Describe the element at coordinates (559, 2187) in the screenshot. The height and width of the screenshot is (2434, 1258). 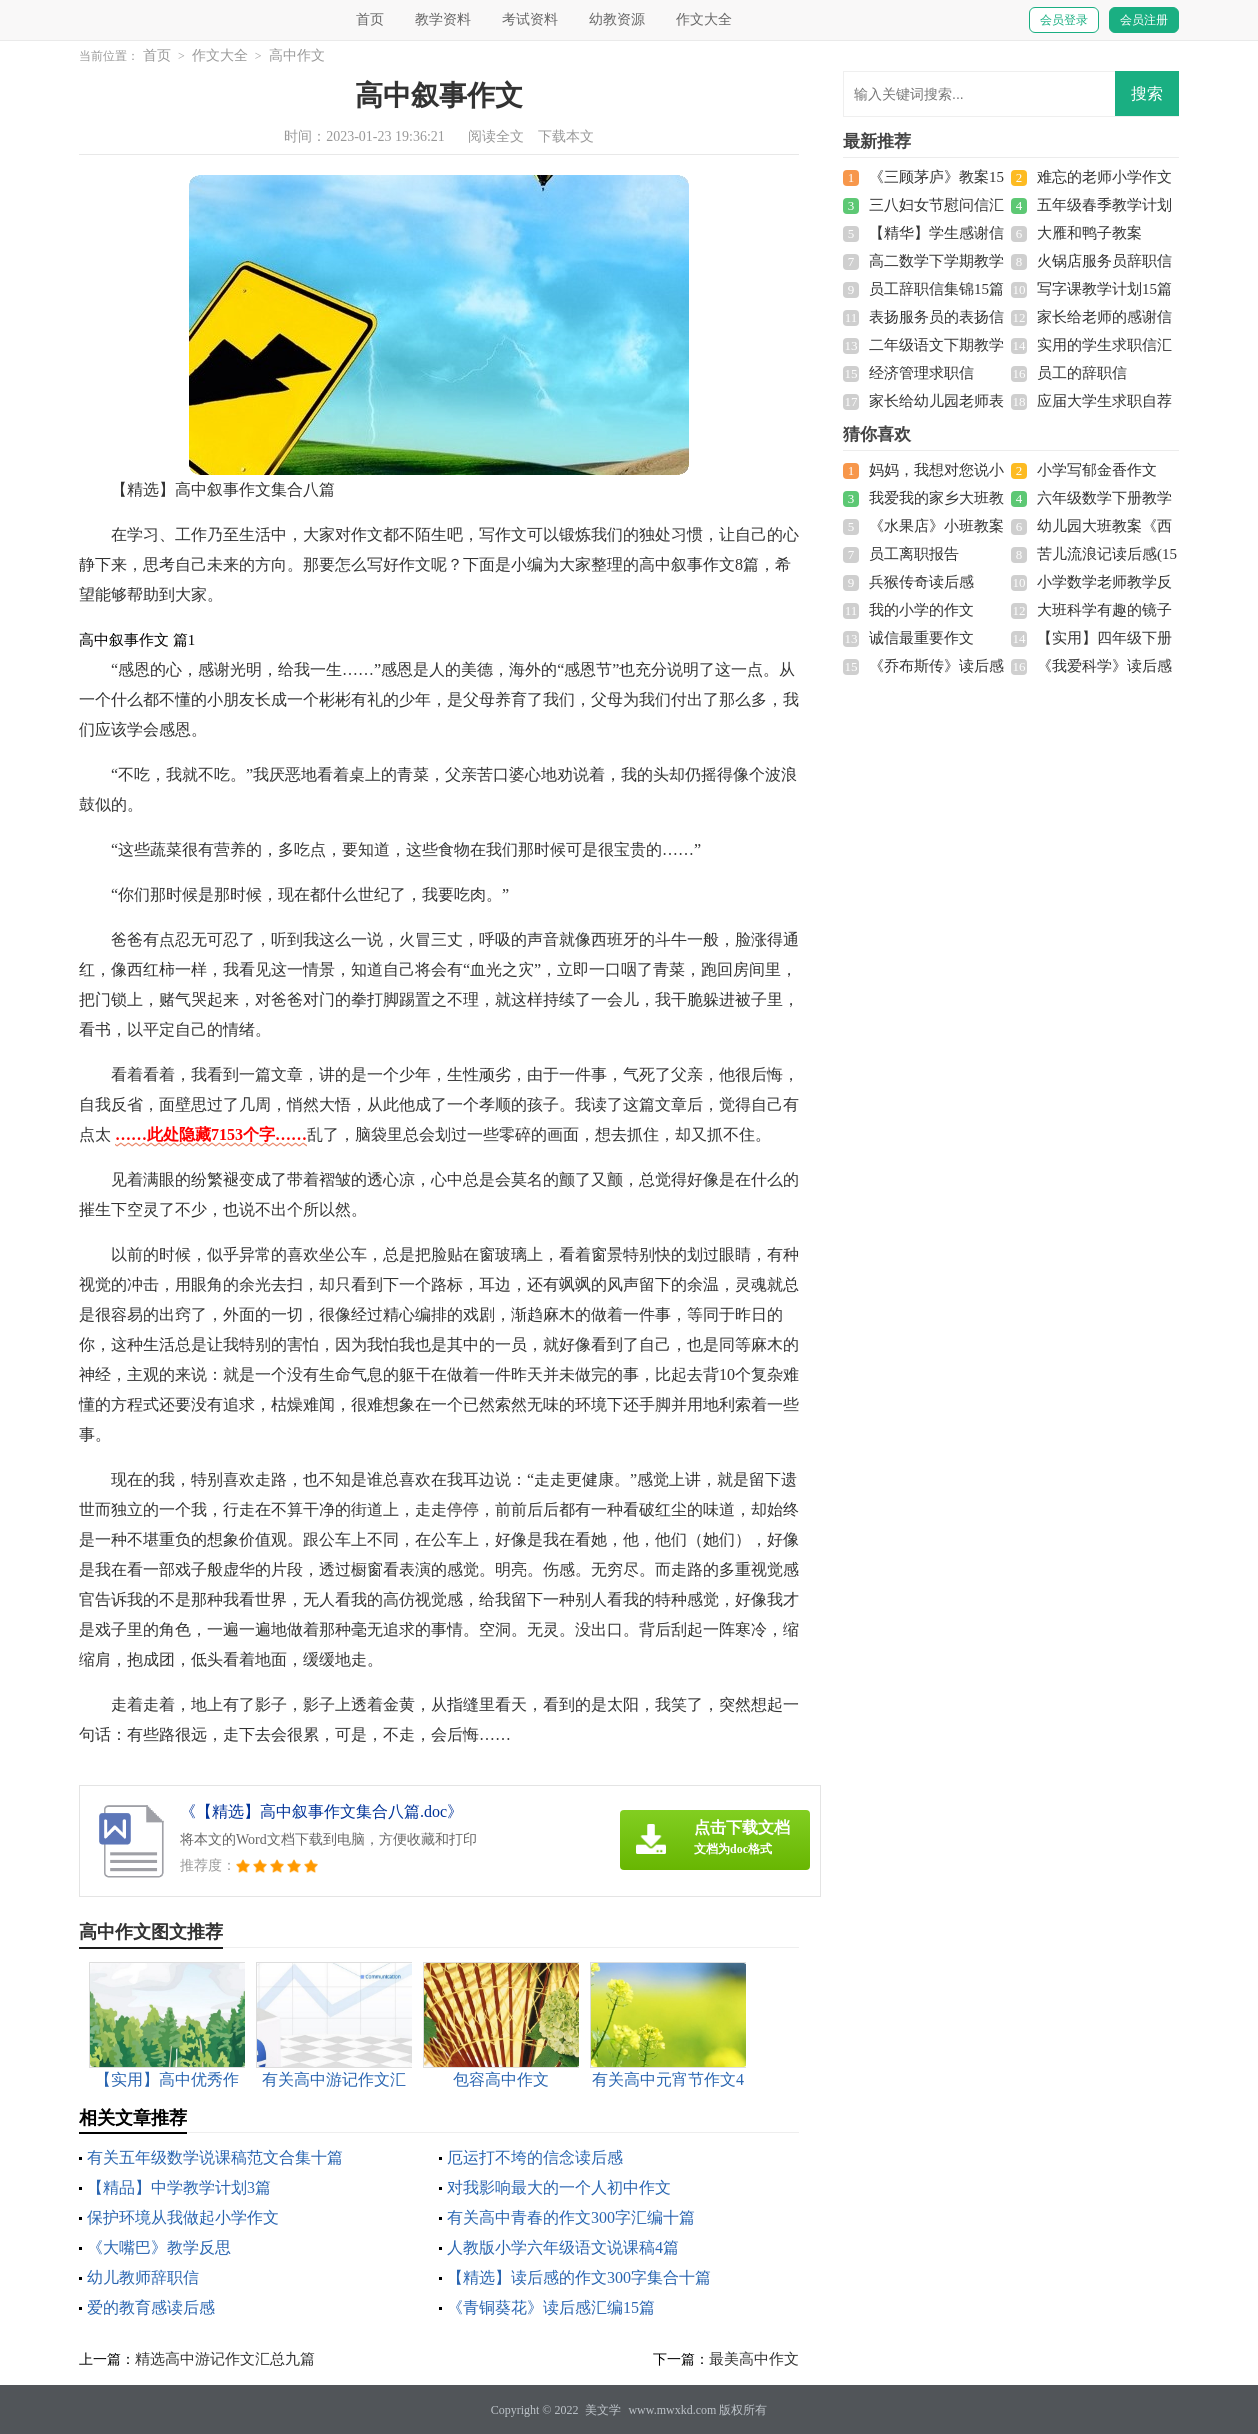
I see `对我影响最大的一个人初中作文` at that location.